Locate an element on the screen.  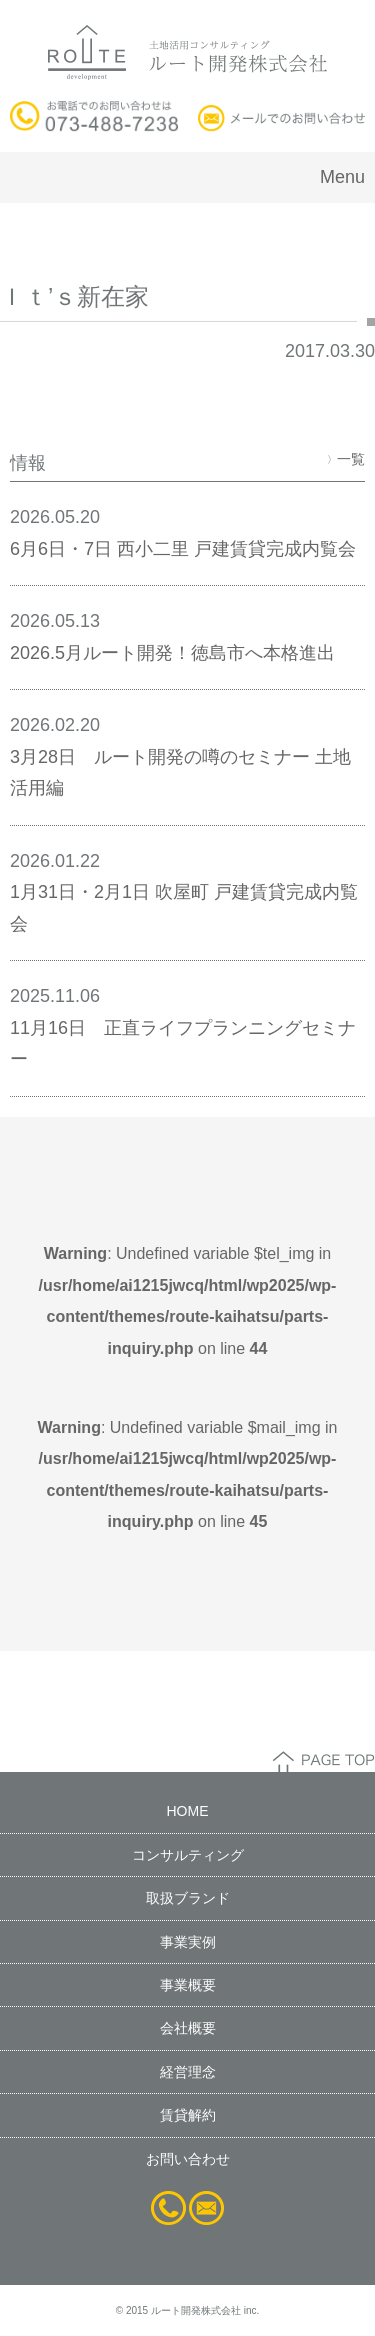
: Undefined variable $tel_img in on line is located at coordinates (188, 1301).